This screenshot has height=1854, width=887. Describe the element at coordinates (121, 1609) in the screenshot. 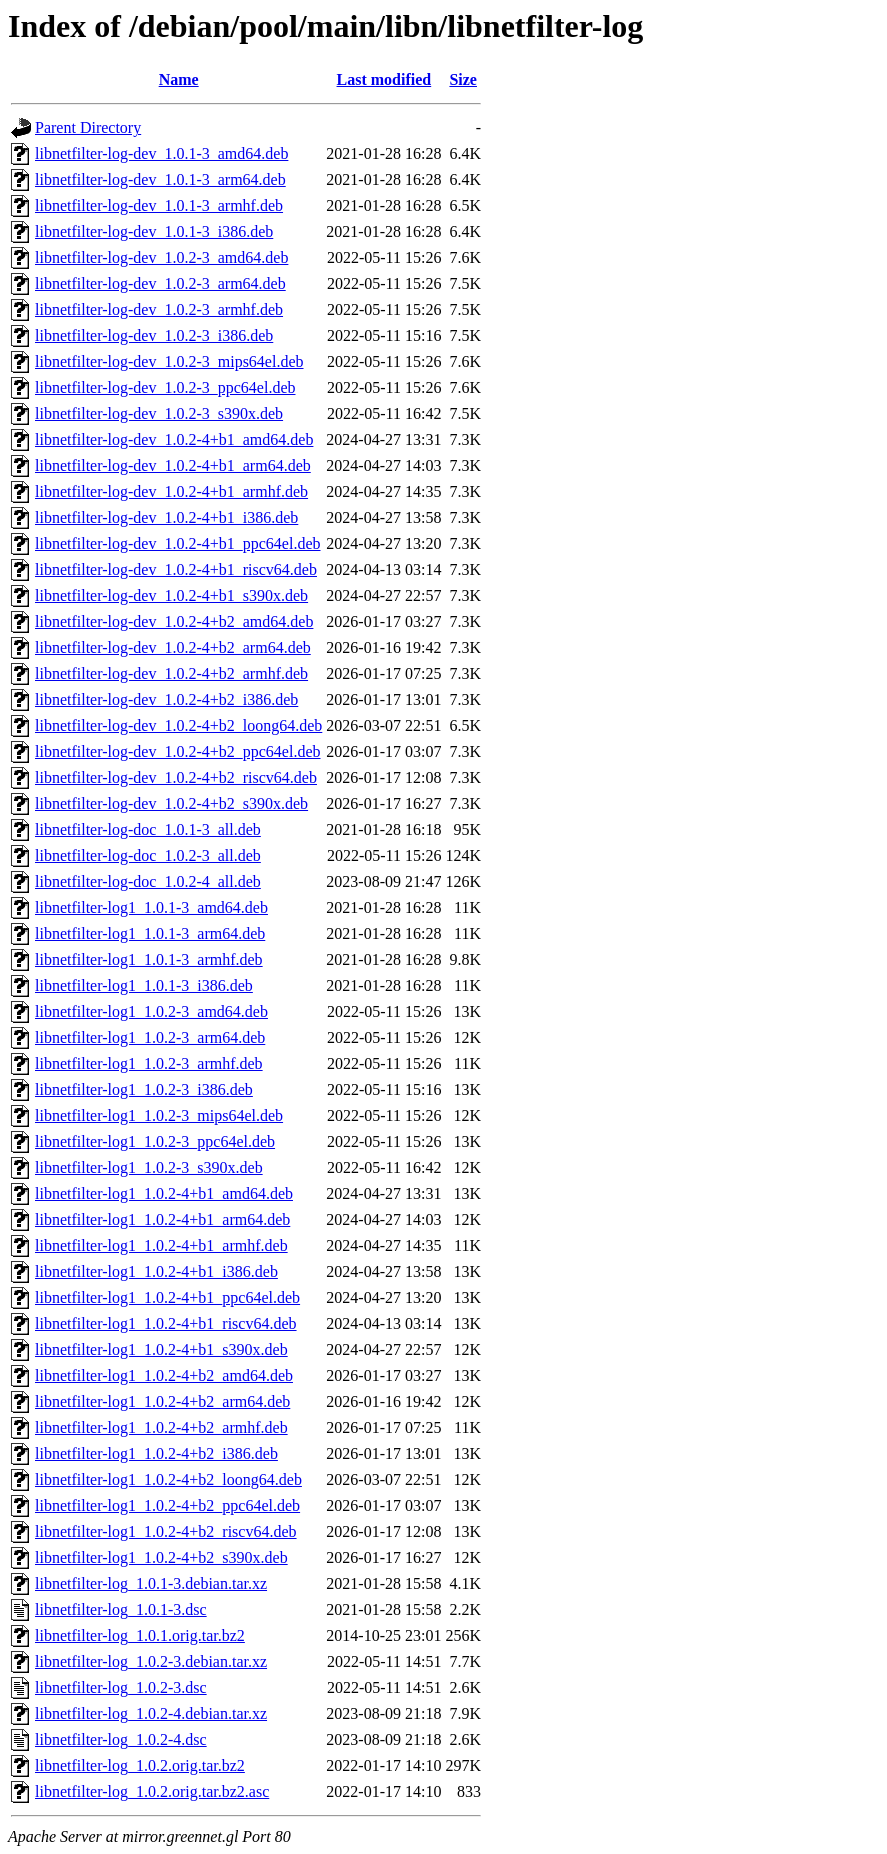

I see `libnetfilter-log_1.0.1-3.dsc` at that location.